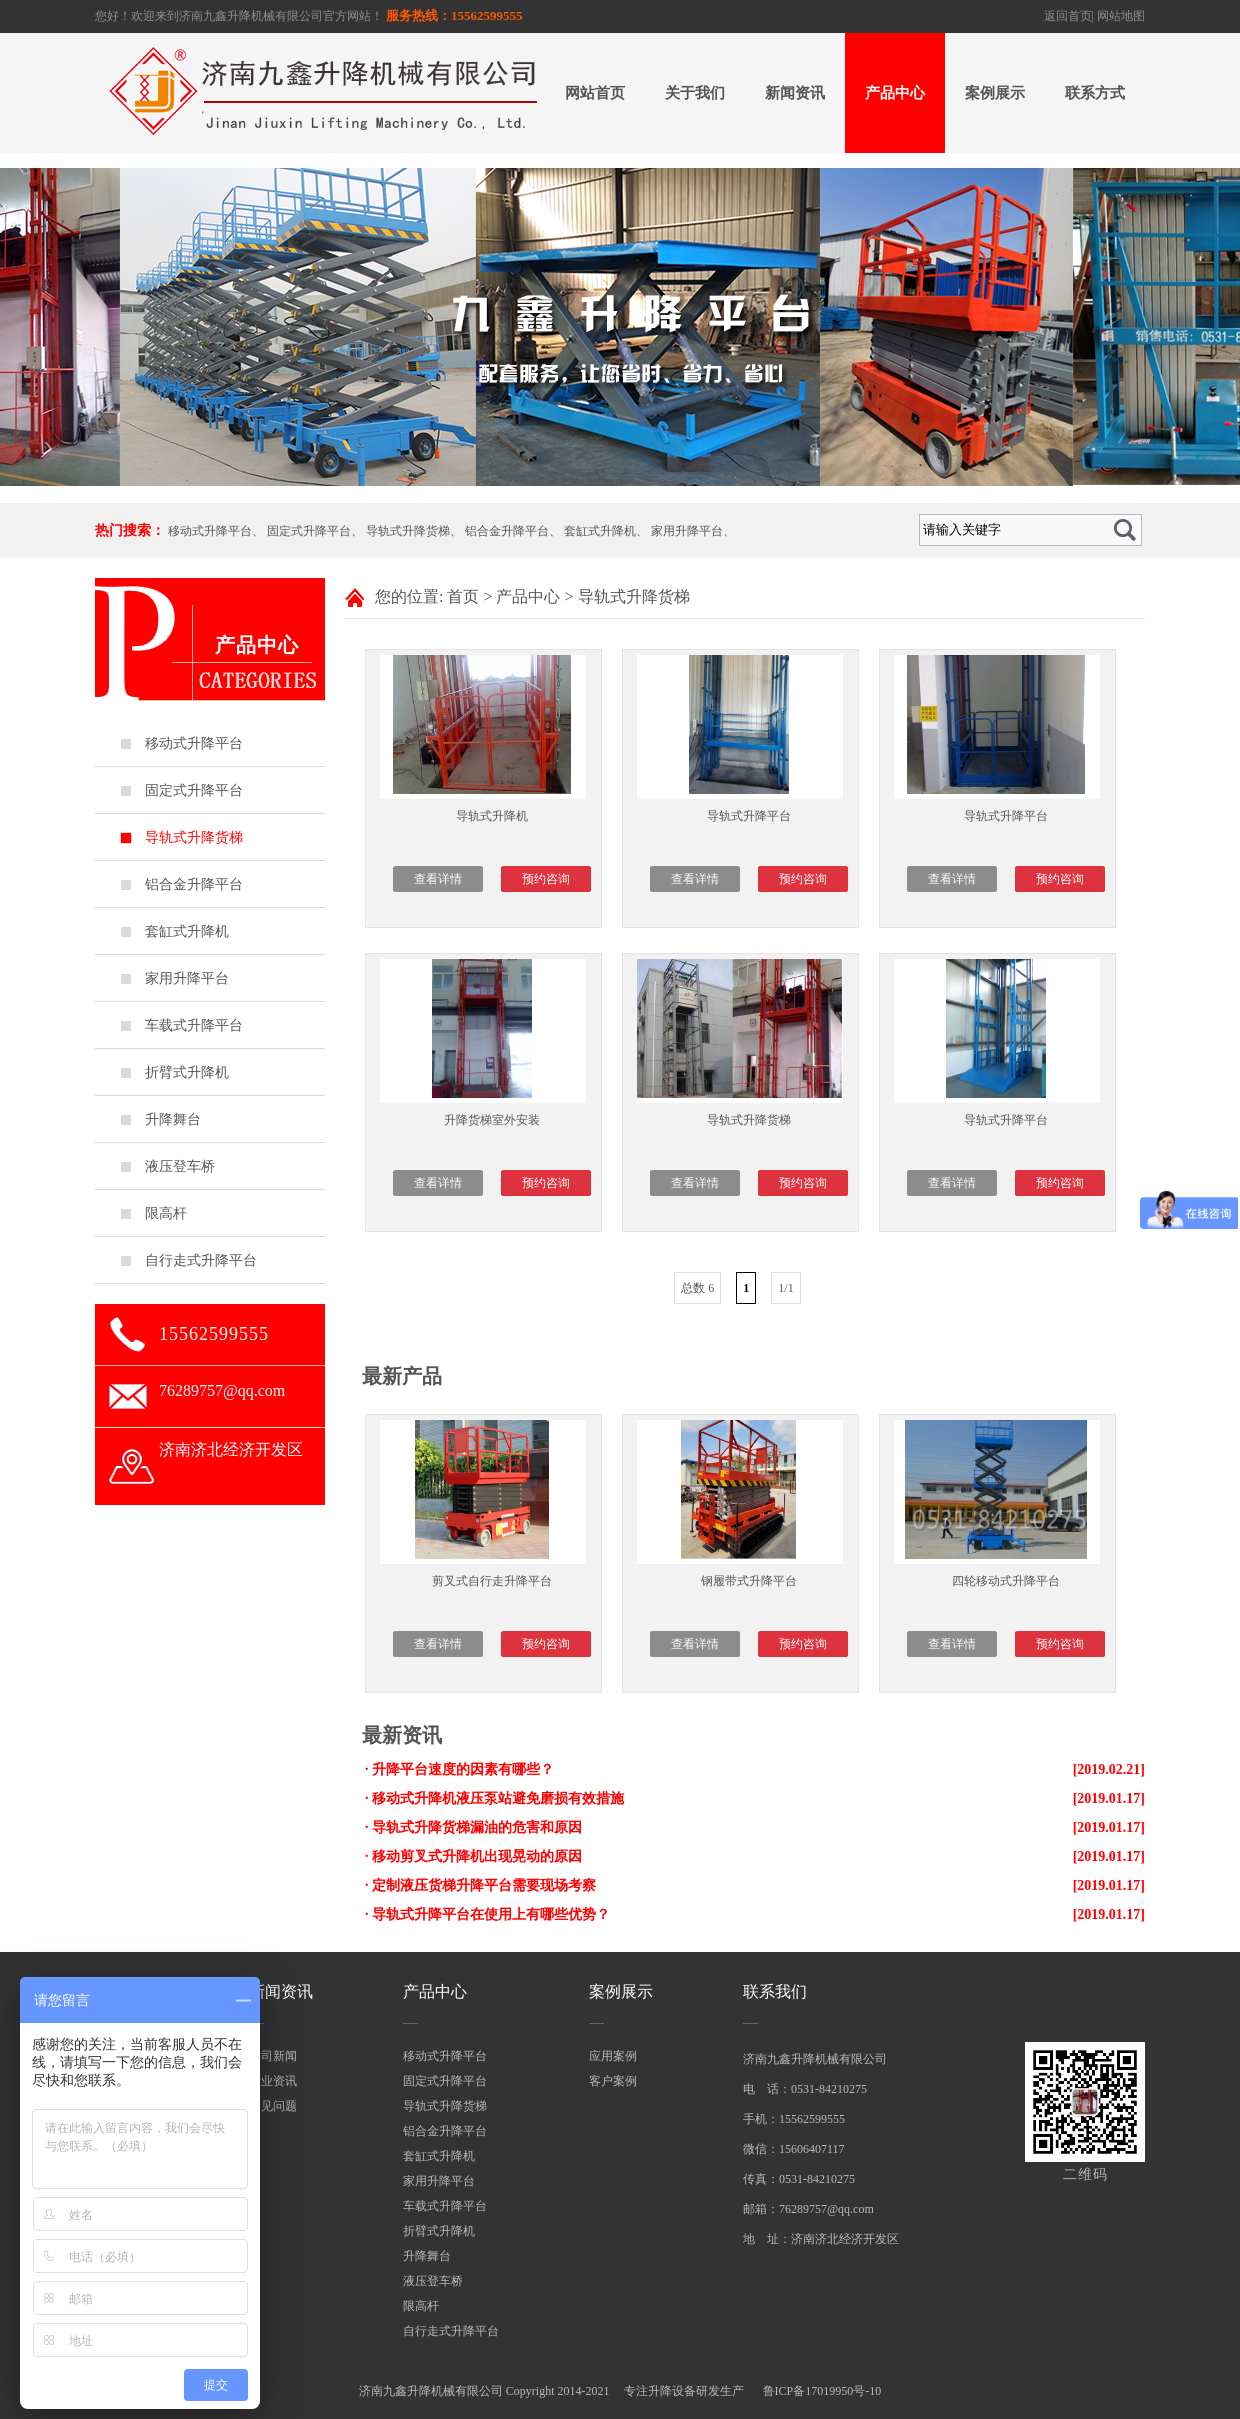 The image size is (1240, 2419). I want to click on 客户案例, so click(613, 2081).